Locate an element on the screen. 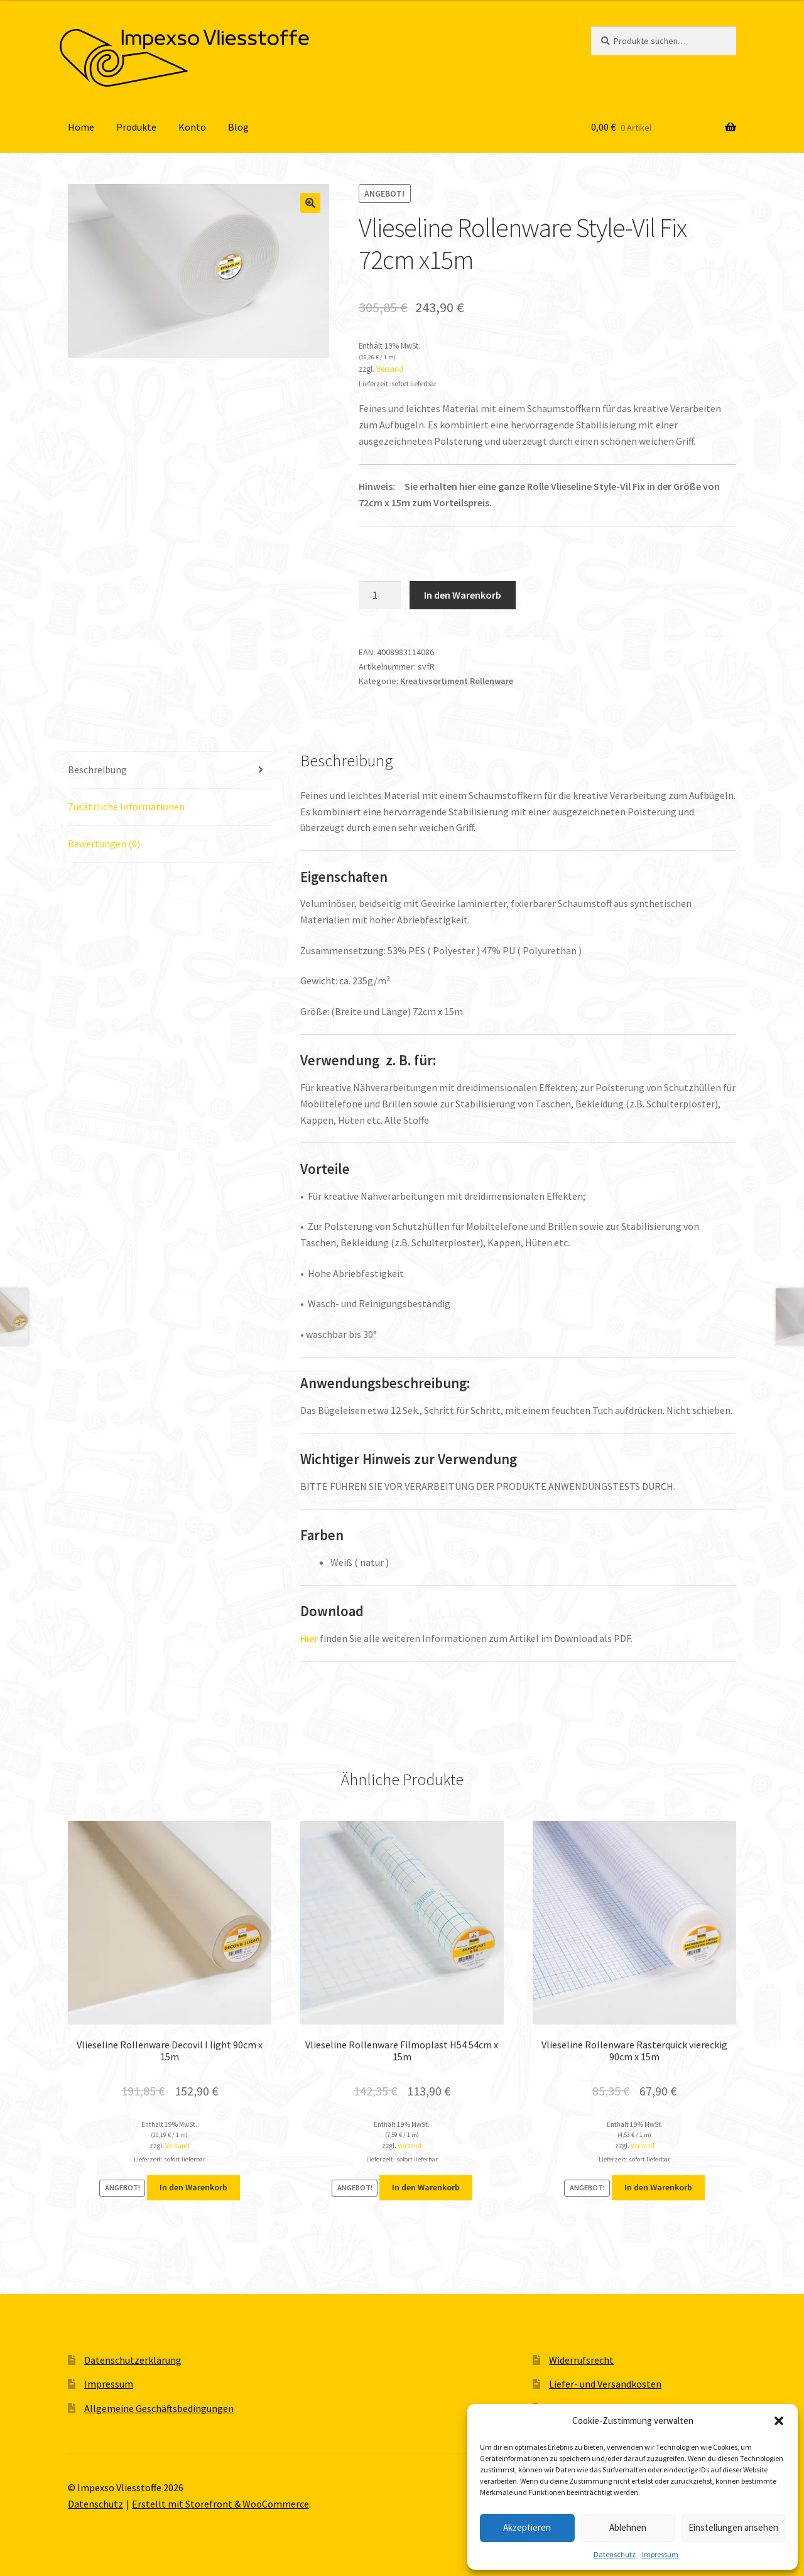 This screenshot has width=804, height=2576. Liefer- und Versandkosten is located at coordinates (605, 2384).